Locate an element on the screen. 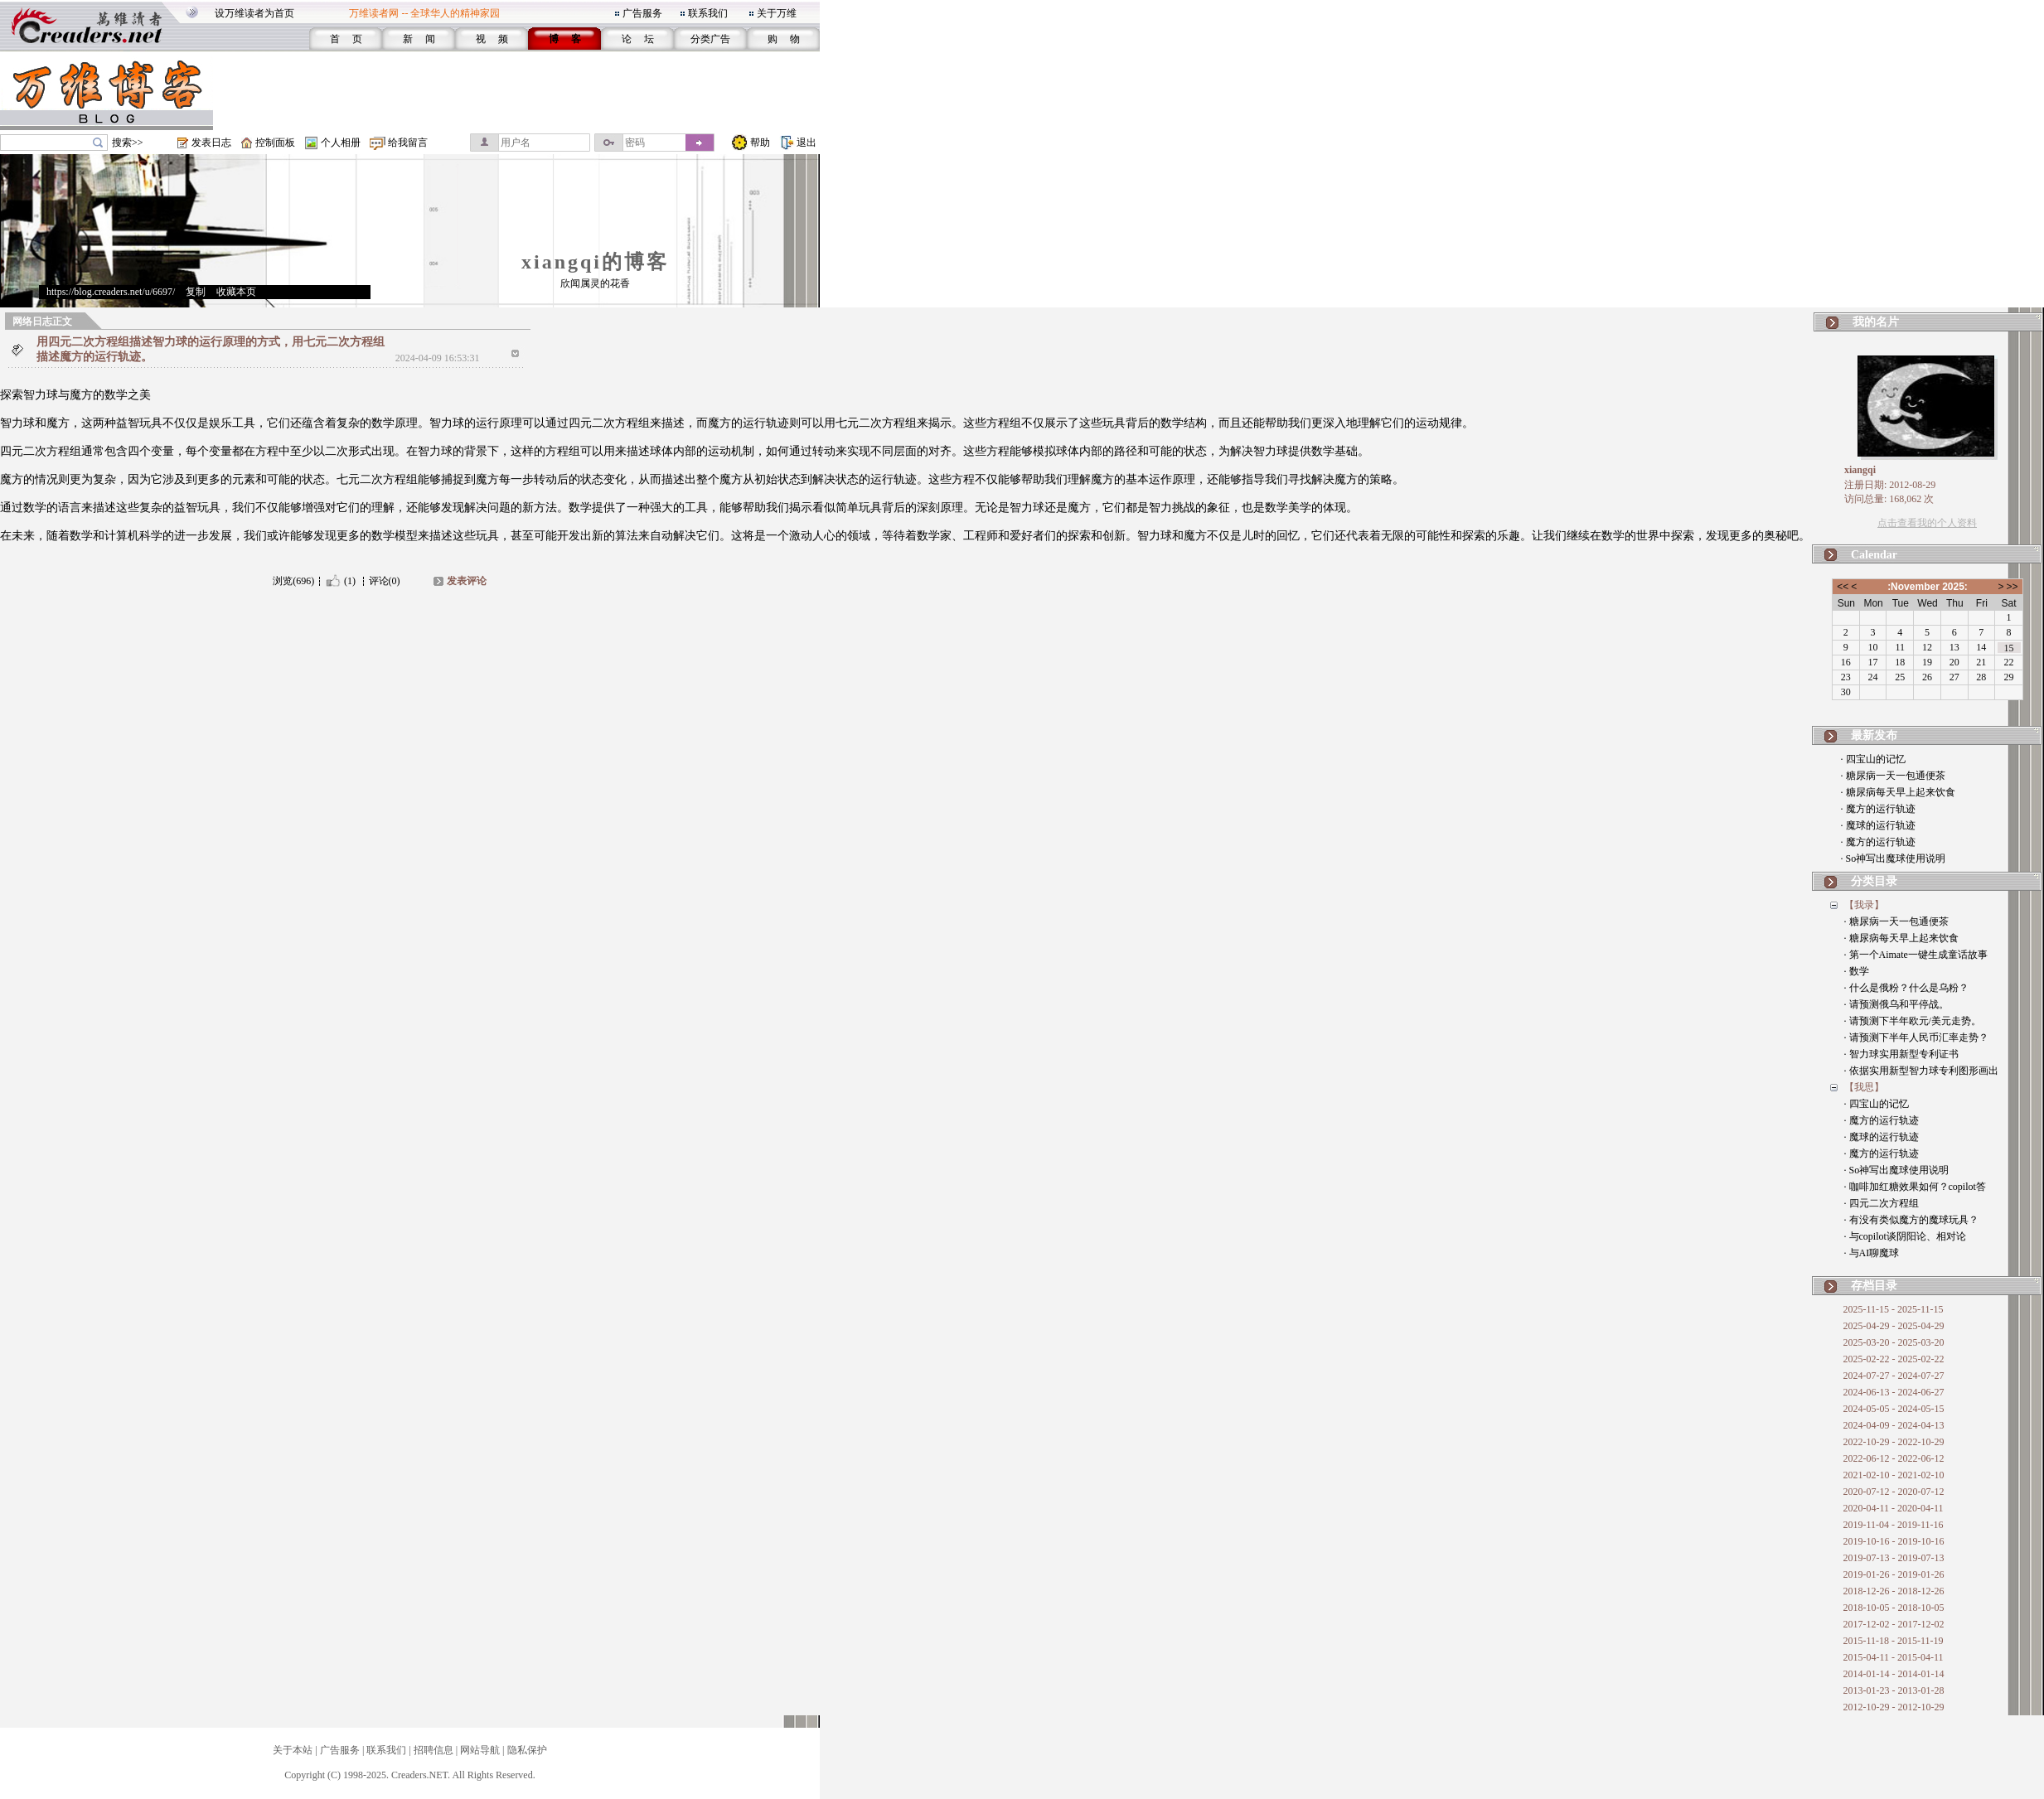  【我思】 is located at coordinates (1864, 1087).